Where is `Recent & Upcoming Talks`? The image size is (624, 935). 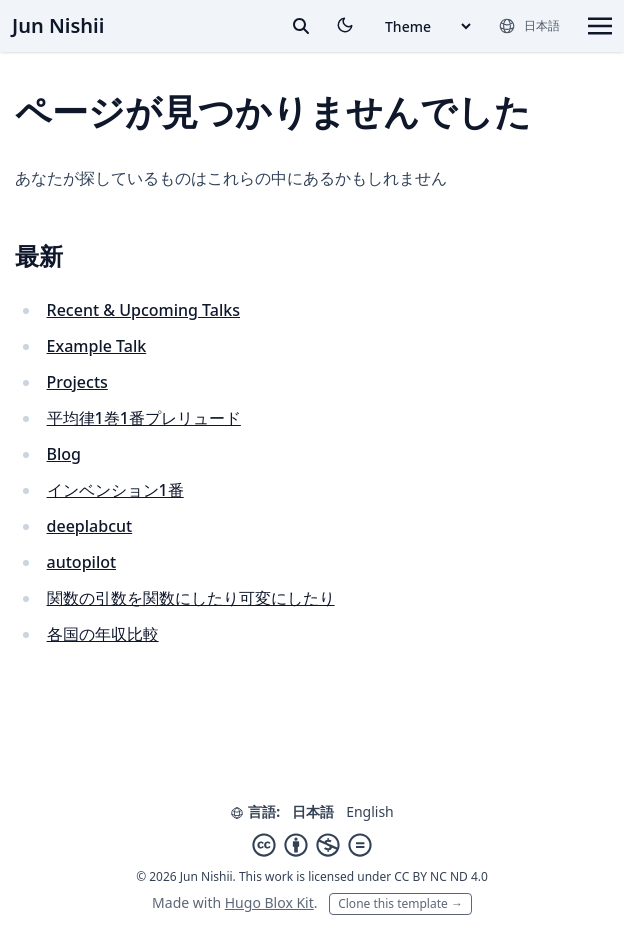
Recent & Upcoming Talks is located at coordinates (143, 310).